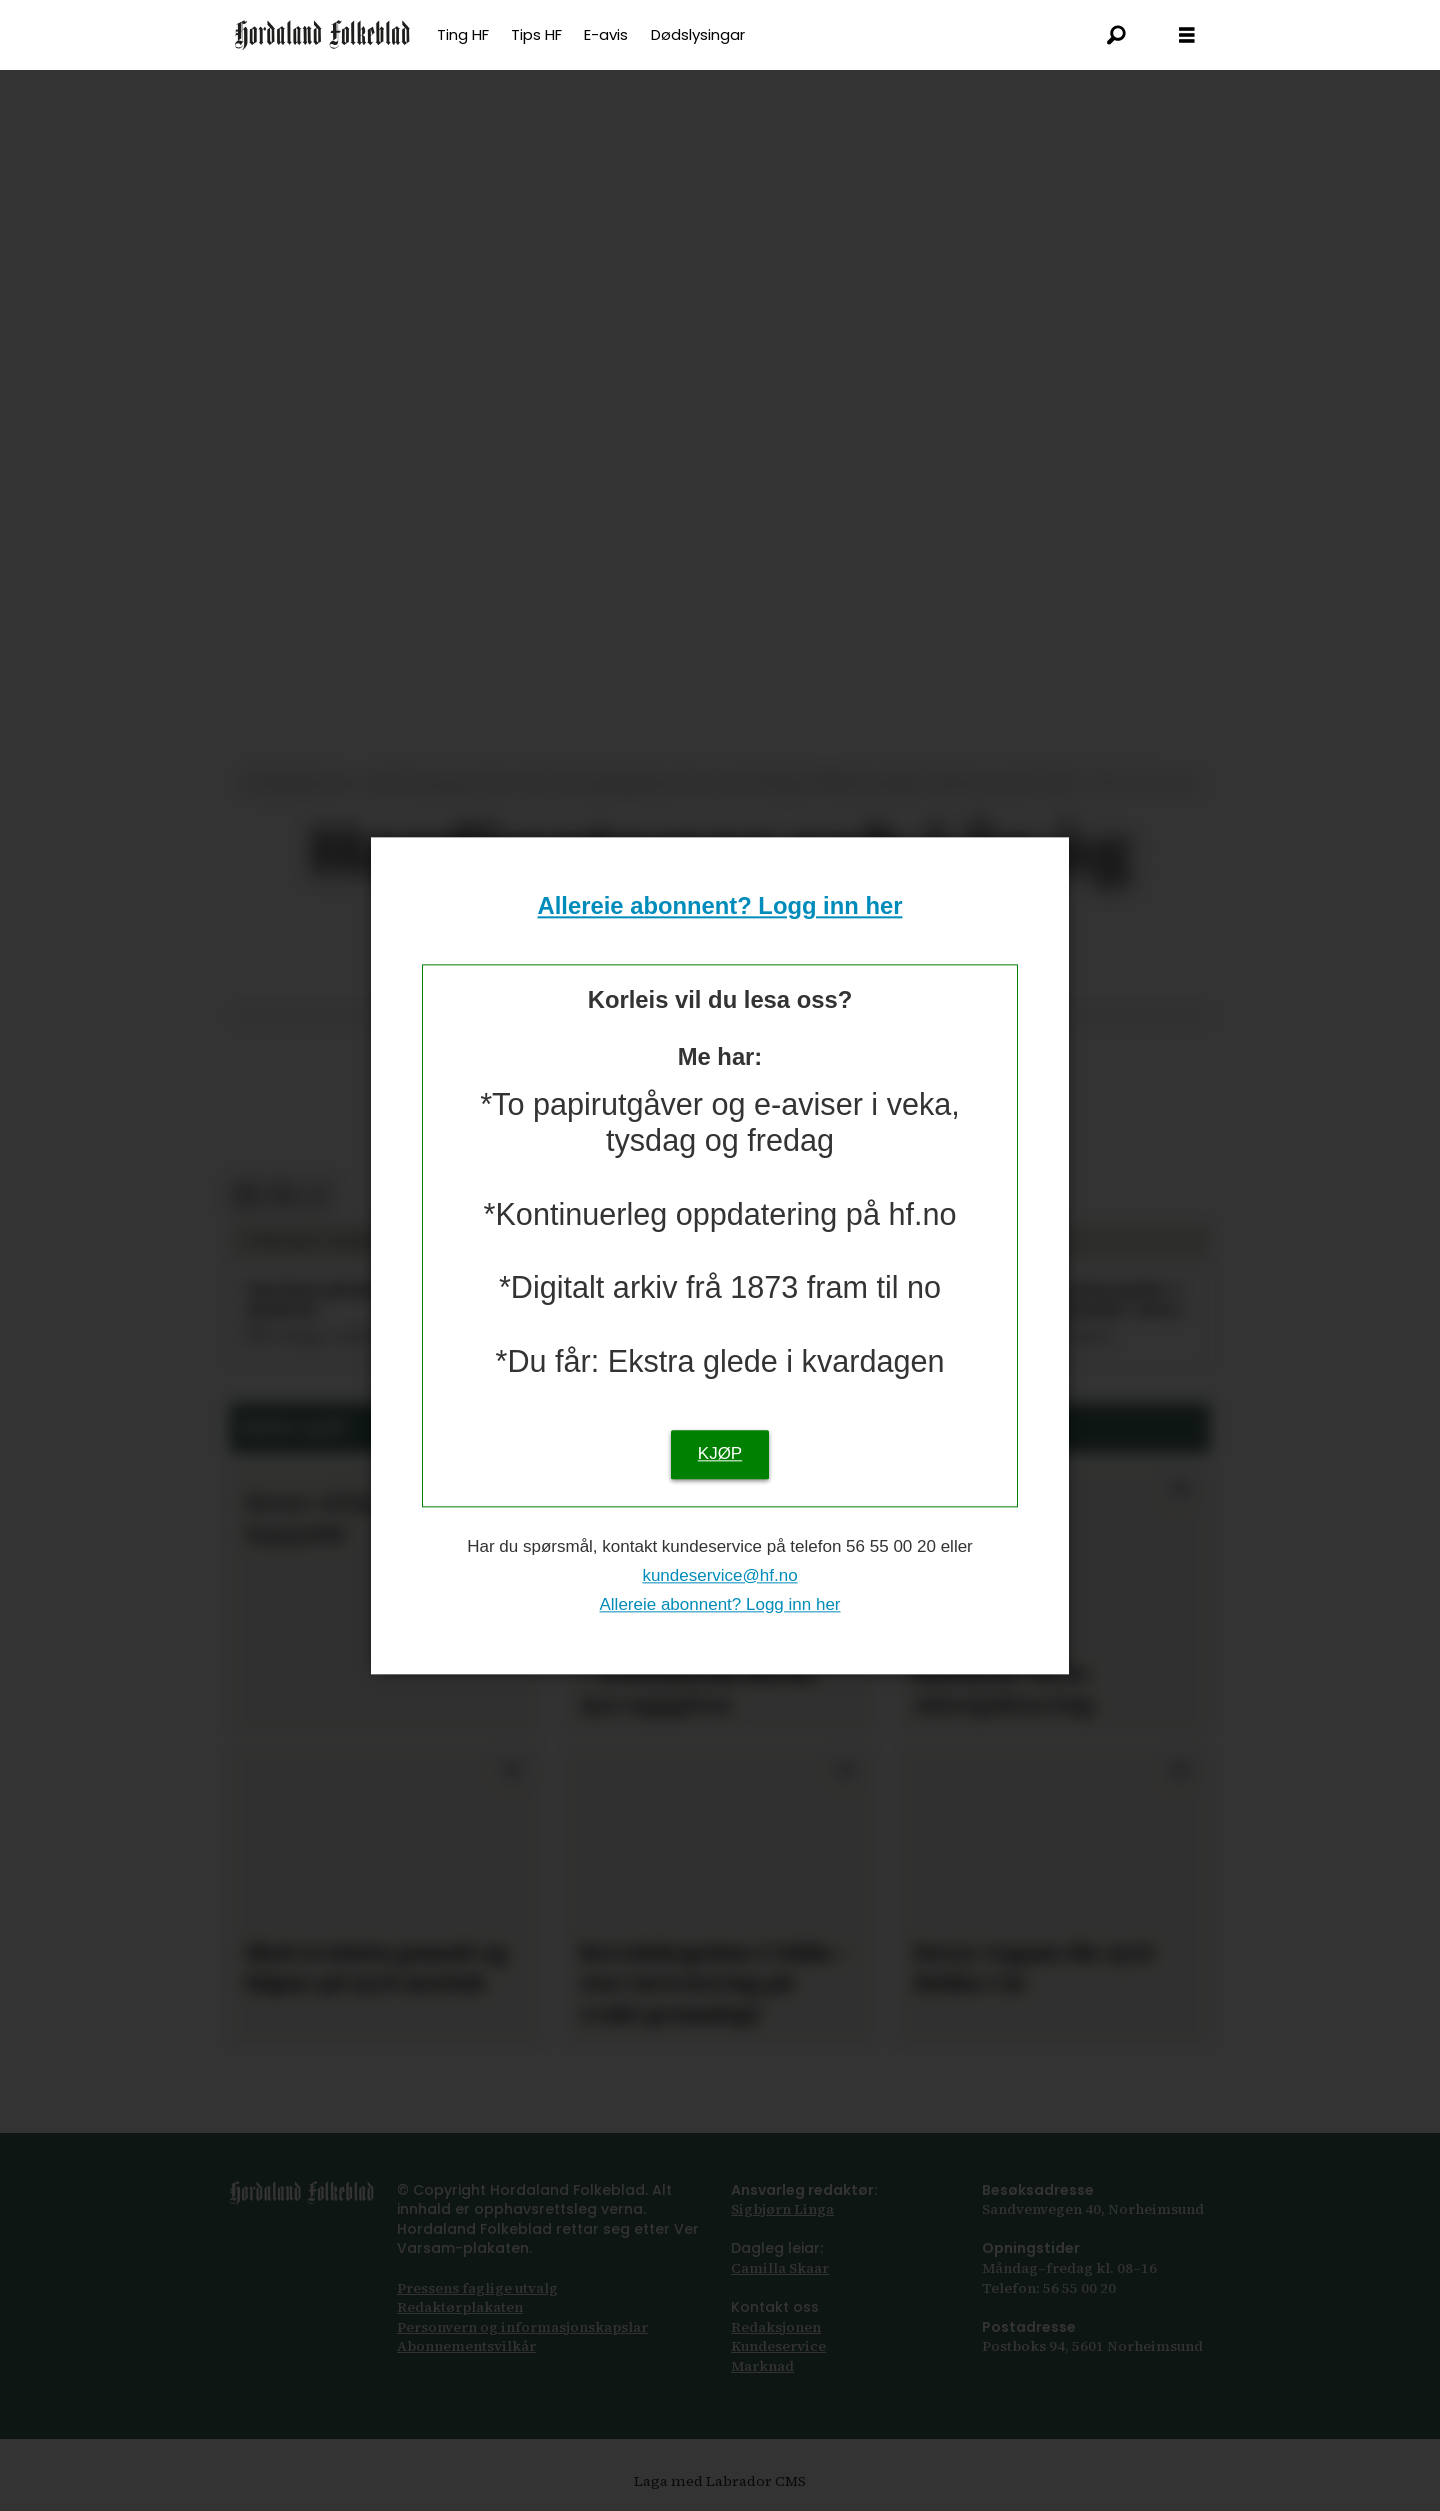 This screenshot has height=2511, width=1440. Describe the element at coordinates (606, 34) in the screenshot. I see `E-avis` at that location.